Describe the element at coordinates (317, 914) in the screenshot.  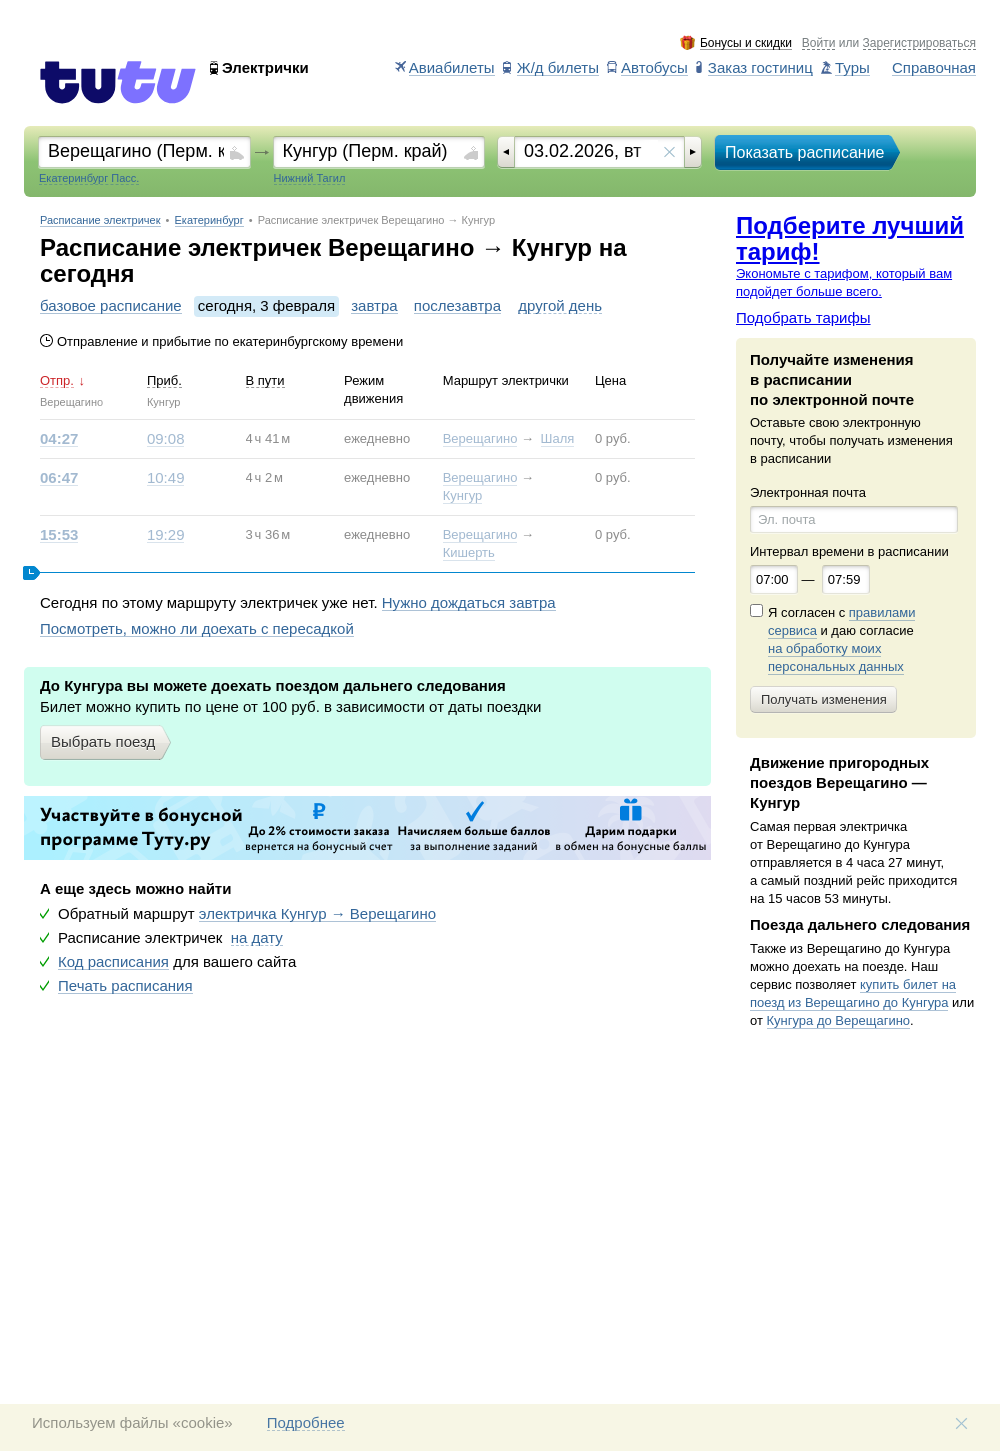
I see `электричка` at that location.